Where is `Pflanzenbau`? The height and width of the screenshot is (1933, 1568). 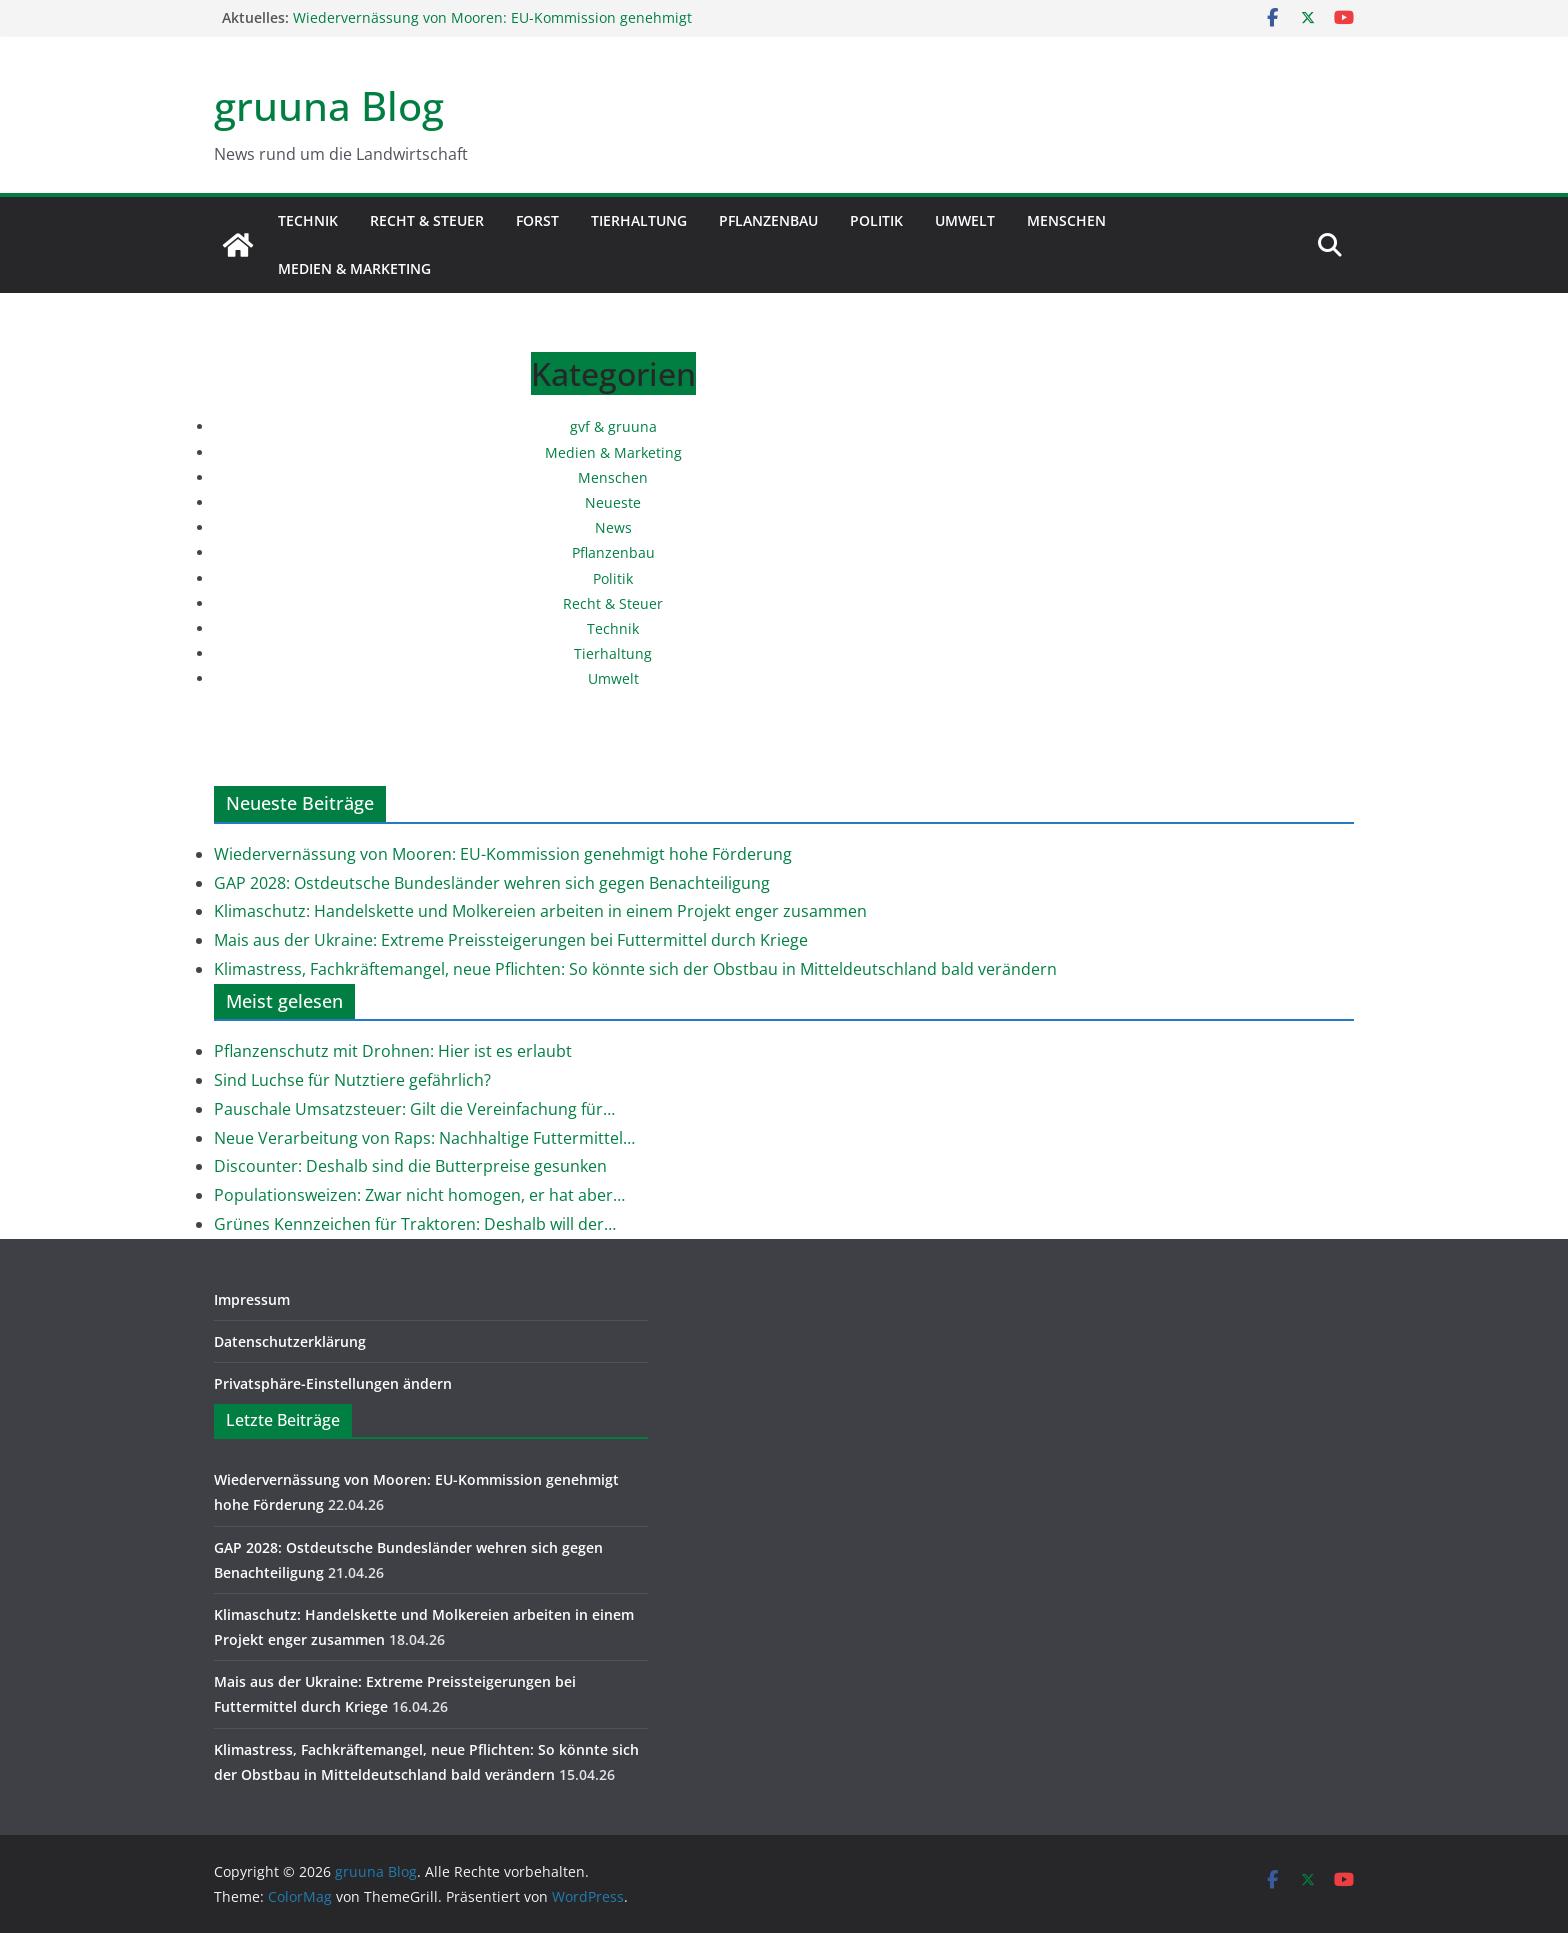
Pflanzenbau is located at coordinates (768, 220).